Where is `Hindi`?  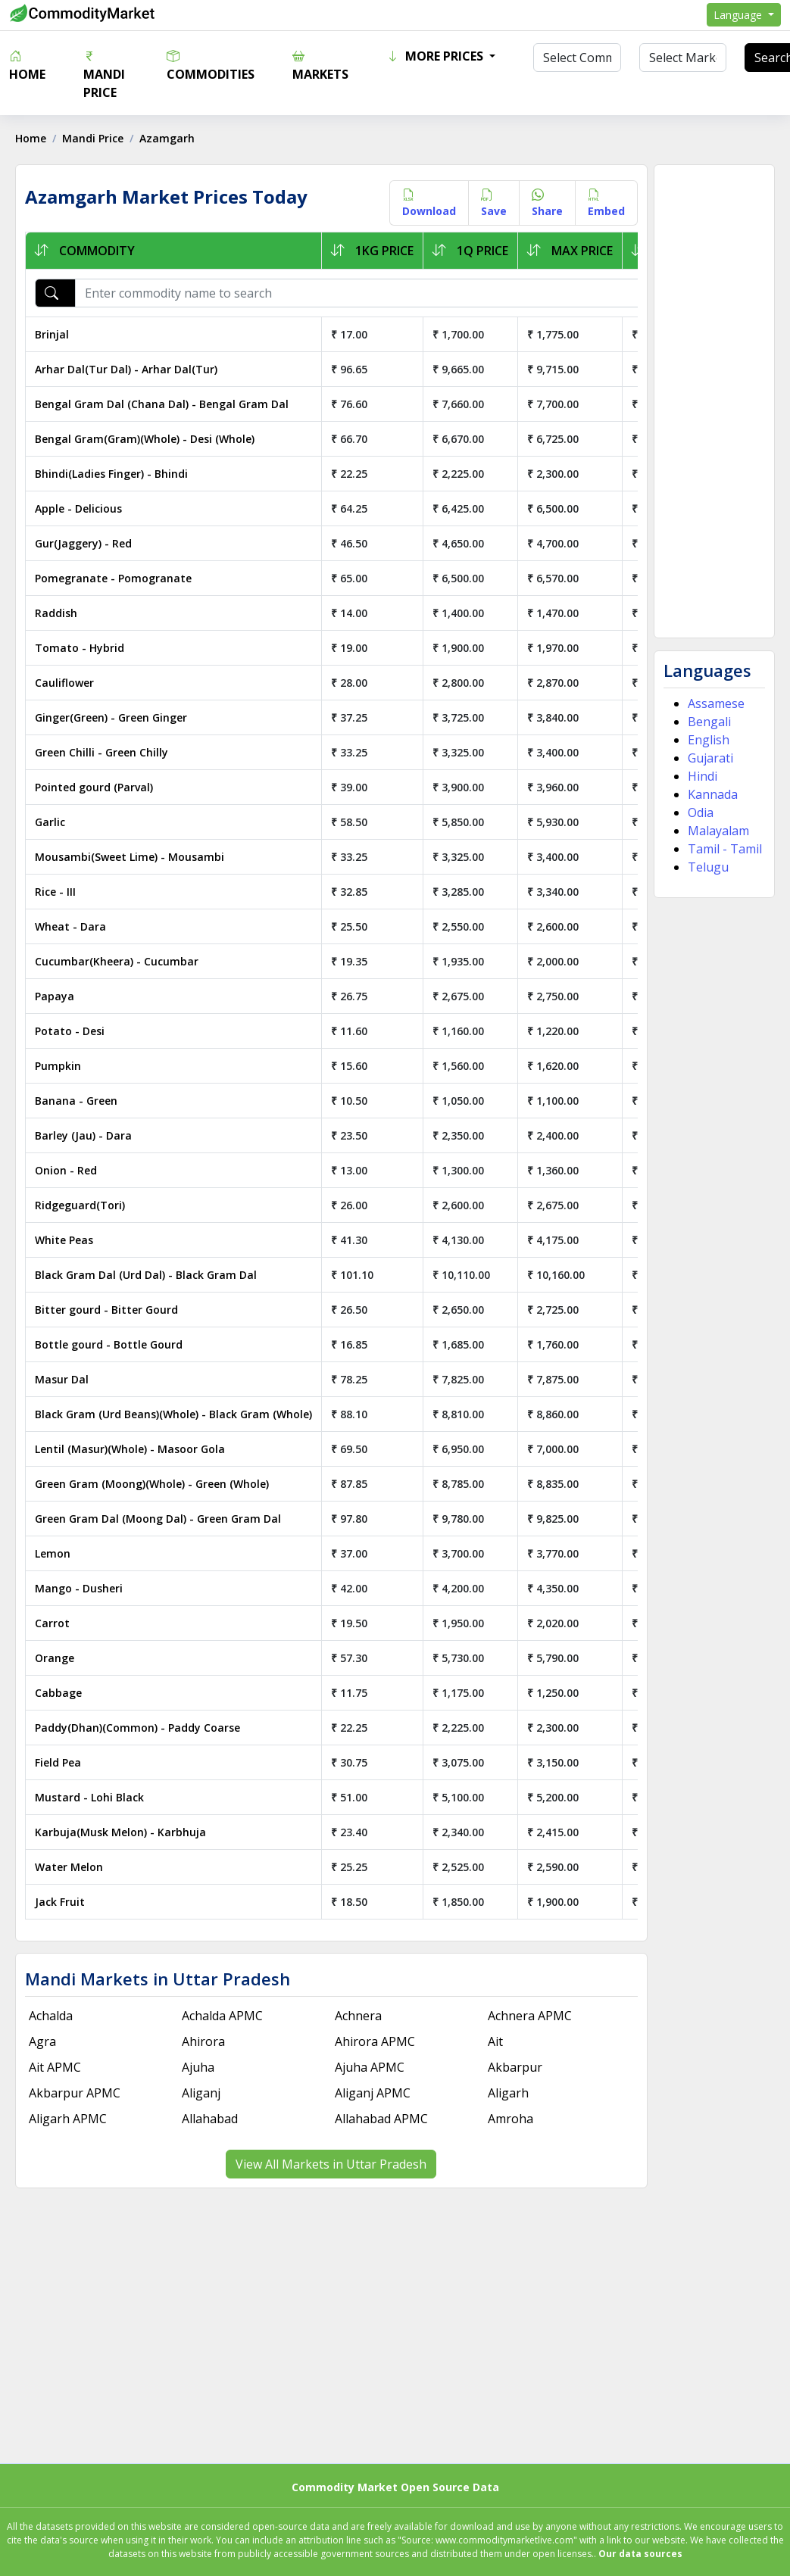 Hindi is located at coordinates (702, 776).